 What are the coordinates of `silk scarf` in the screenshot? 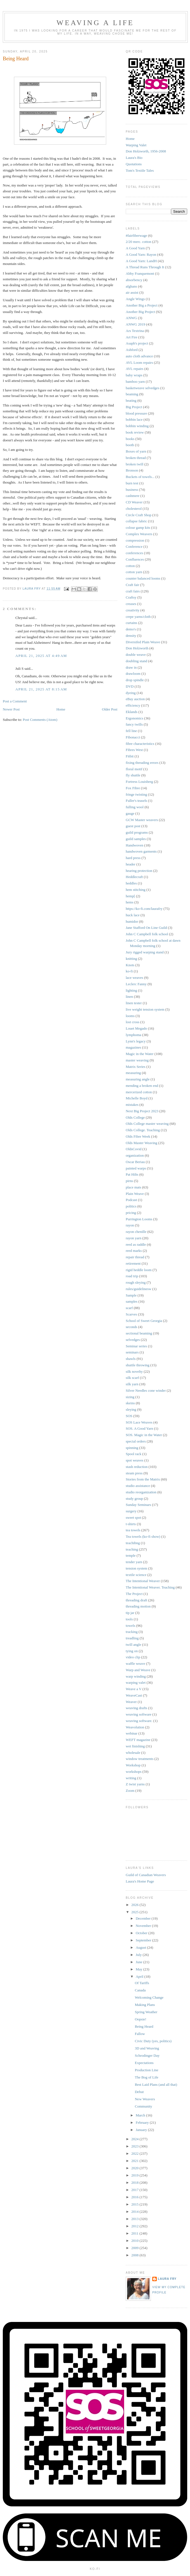 It's located at (132, 1378).